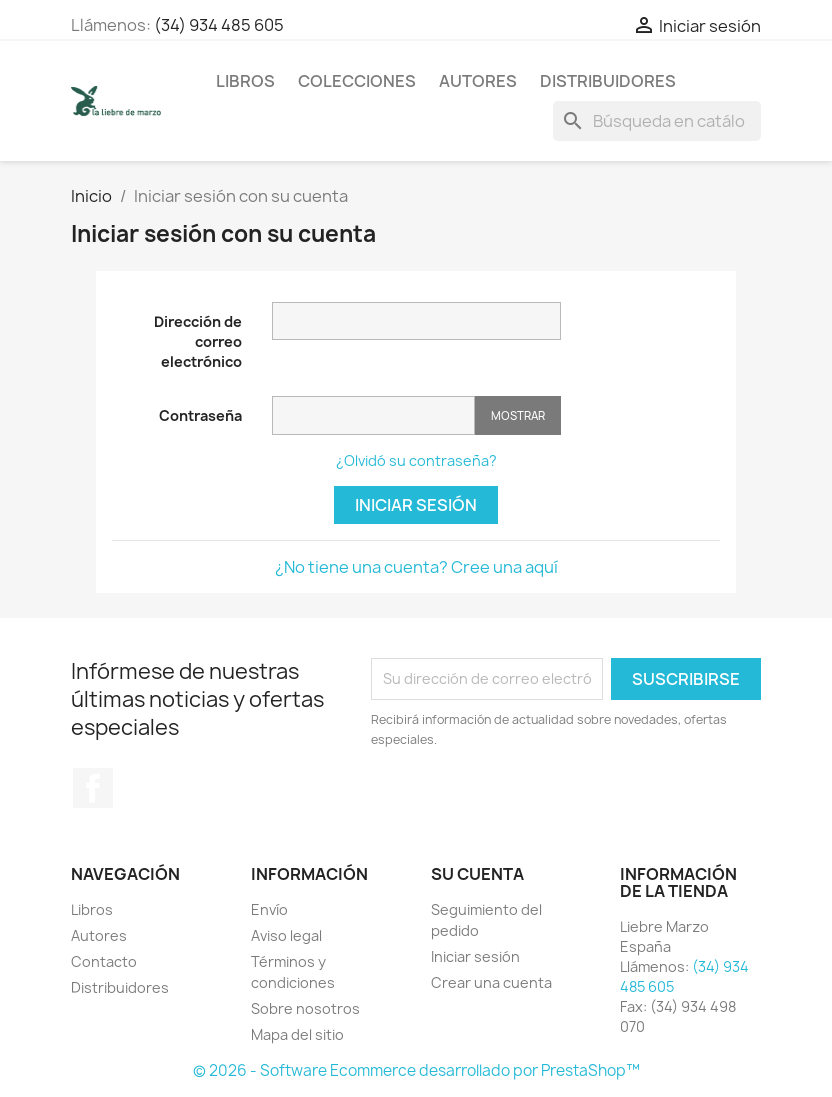 The image size is (832, 1097). Describe the element at coordinates (416, 460) in the screenshot. I see `¿Olvidó su contraseña?` at that location.